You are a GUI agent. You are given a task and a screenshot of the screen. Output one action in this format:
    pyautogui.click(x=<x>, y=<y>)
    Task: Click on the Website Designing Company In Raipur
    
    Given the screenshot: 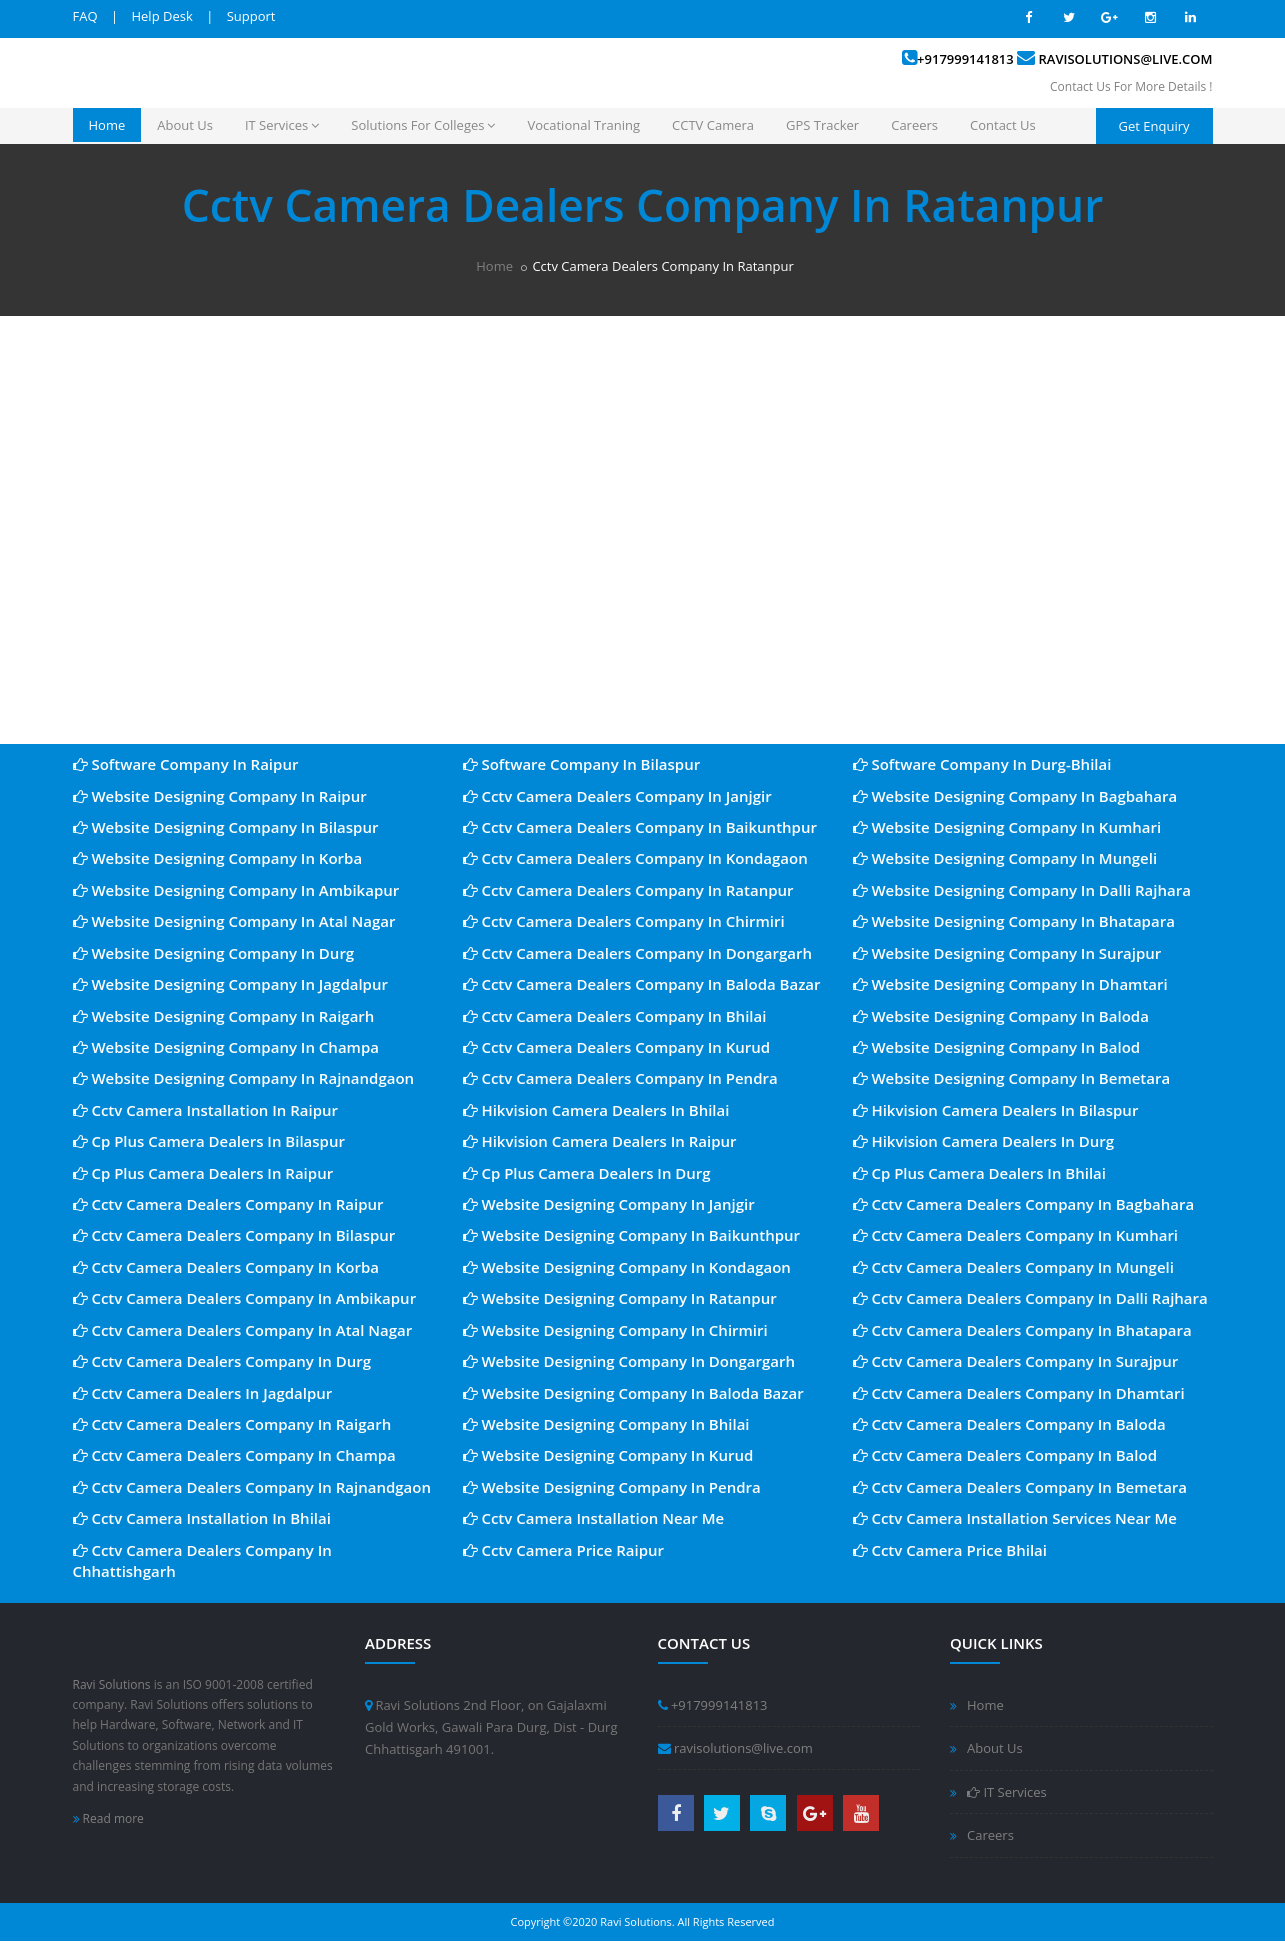 What is the action you would take?
    pyautogui.click(x=220, y=796)
    